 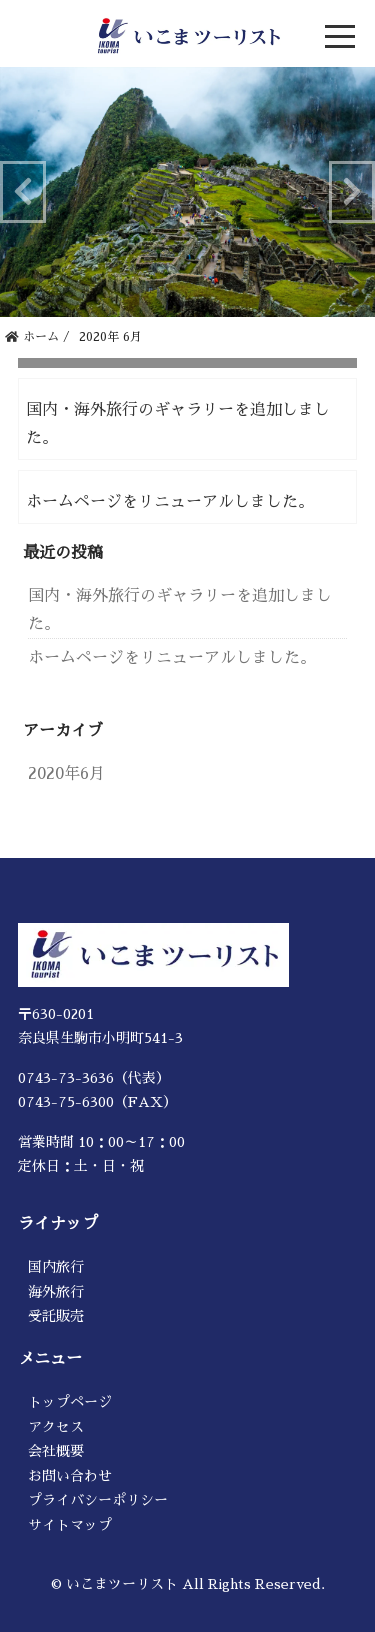 I want to click on 会社概要, so click(x=56, y=1451).